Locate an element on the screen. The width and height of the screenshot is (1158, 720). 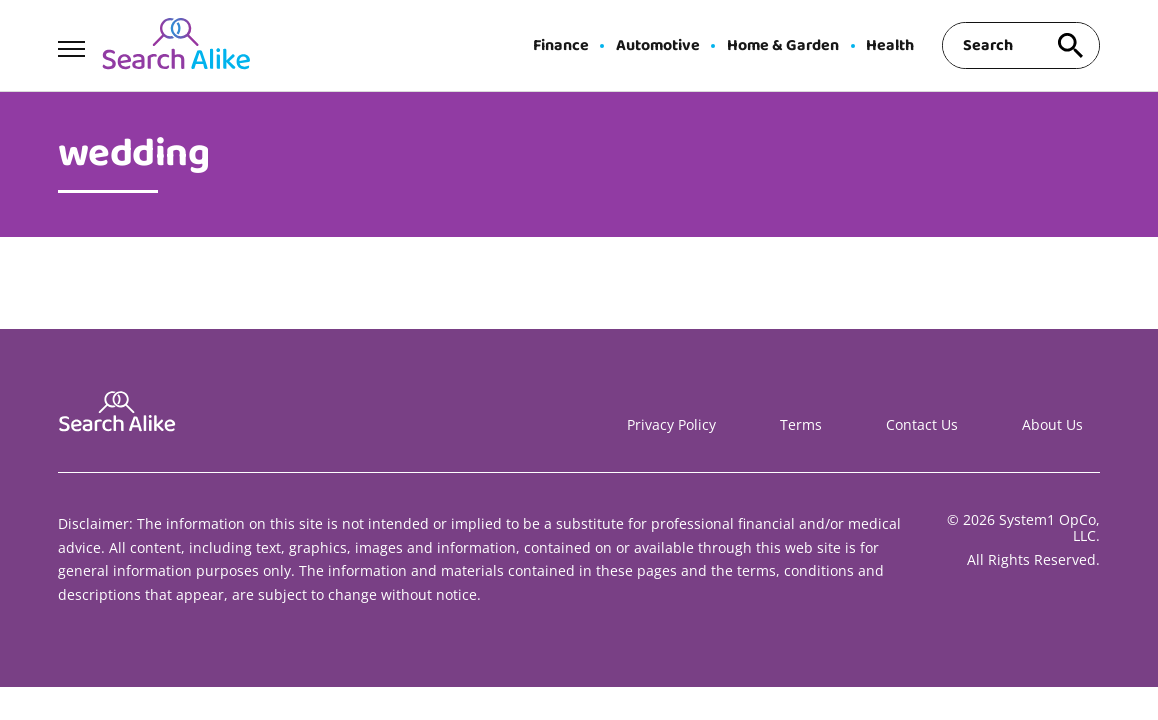
Contact Us is located at coordinates (922, 424).